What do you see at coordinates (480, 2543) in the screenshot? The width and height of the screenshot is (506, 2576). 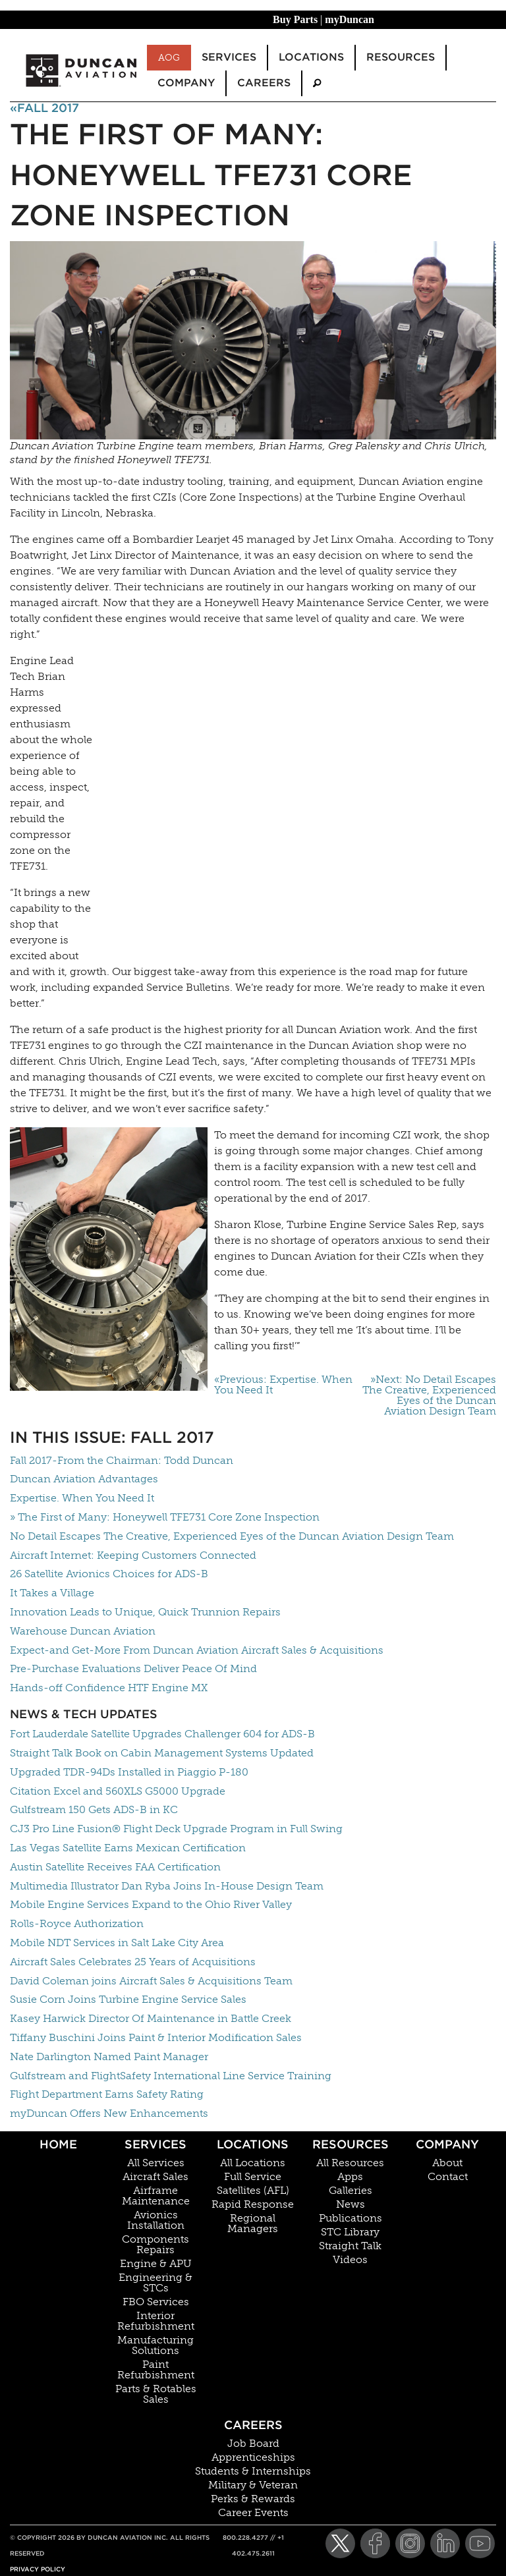 I see `[YouTube]` at bounding box center [480, 2543].